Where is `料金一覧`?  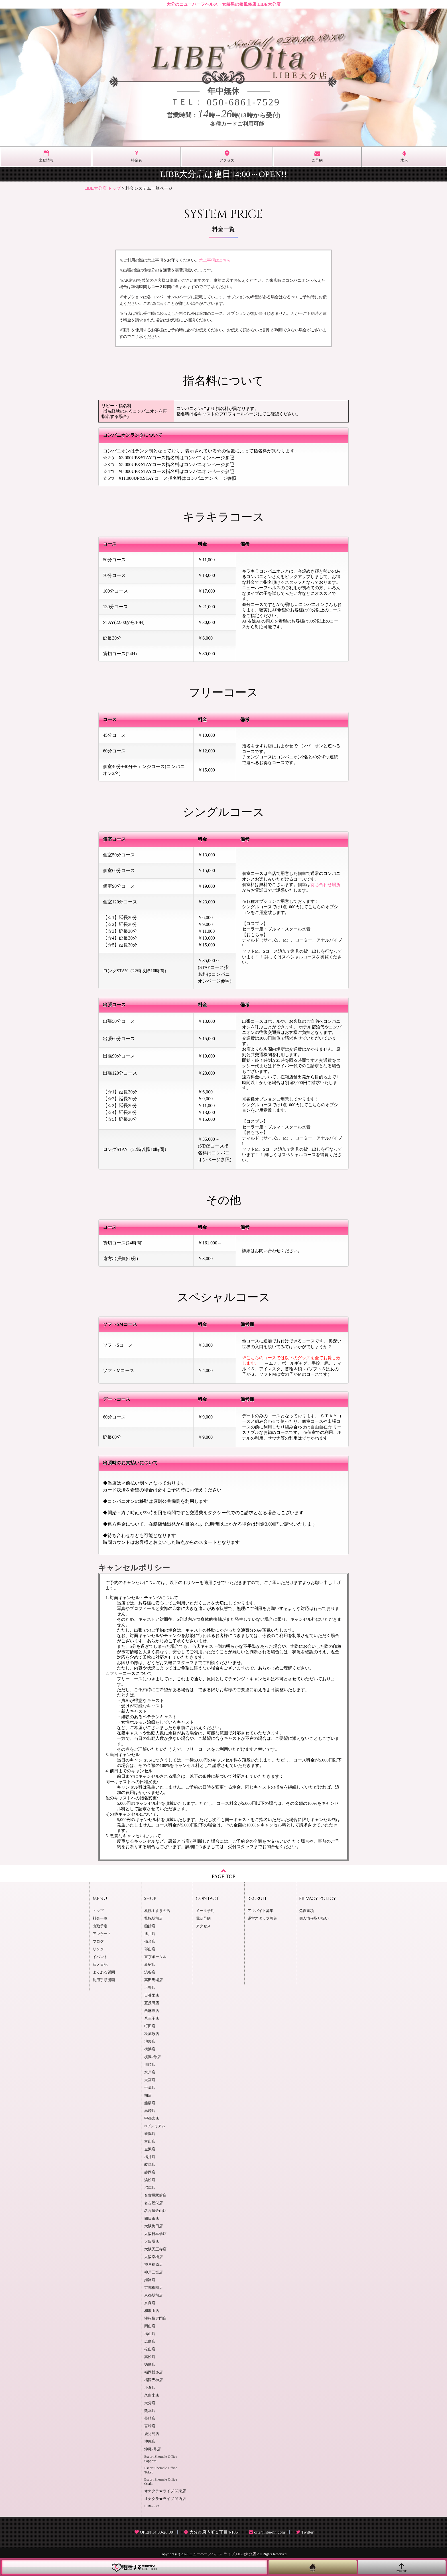 料金一覧 is located at coordinates (100, 1918).